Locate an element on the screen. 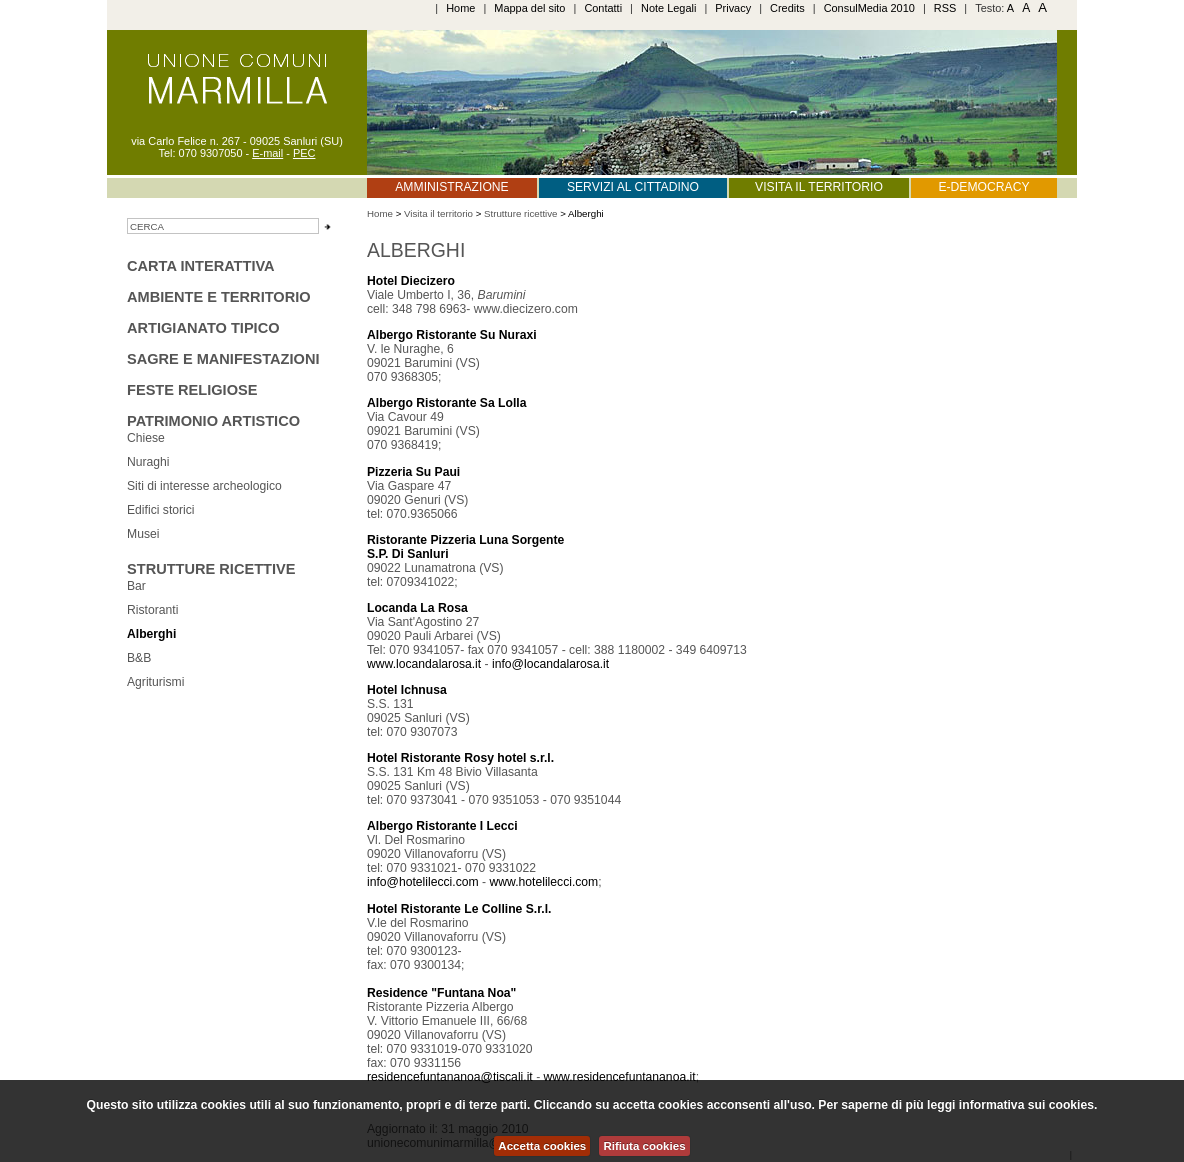 This screenshot has width=1184, height=1162. Privacy is located at coordinates (733, 8).